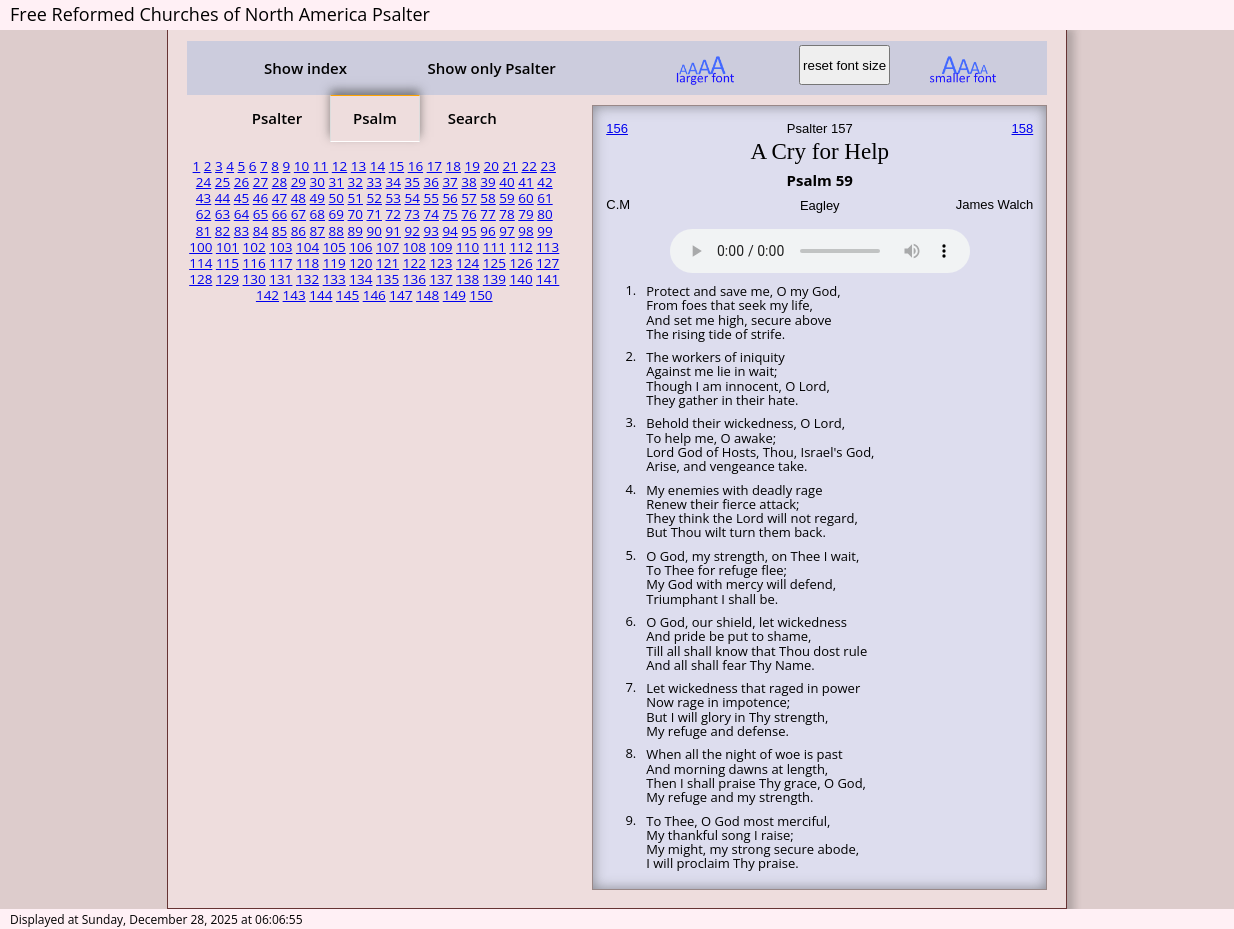 The height and width of the screenshot is (929, 1234). Describe the element at coordinates (506, 198) in the screenshot. I see `59` at that location.